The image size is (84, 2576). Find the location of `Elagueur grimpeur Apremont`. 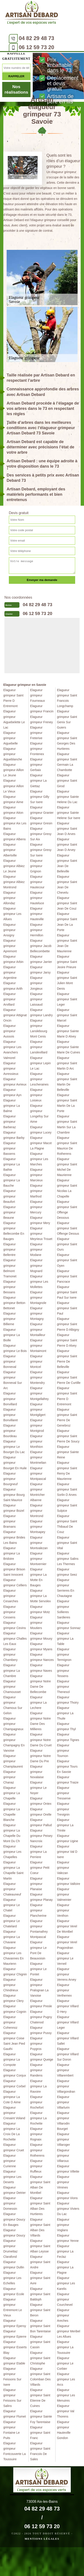

Elagueur grimpeur Apremont is located at coordinates (10, 946).